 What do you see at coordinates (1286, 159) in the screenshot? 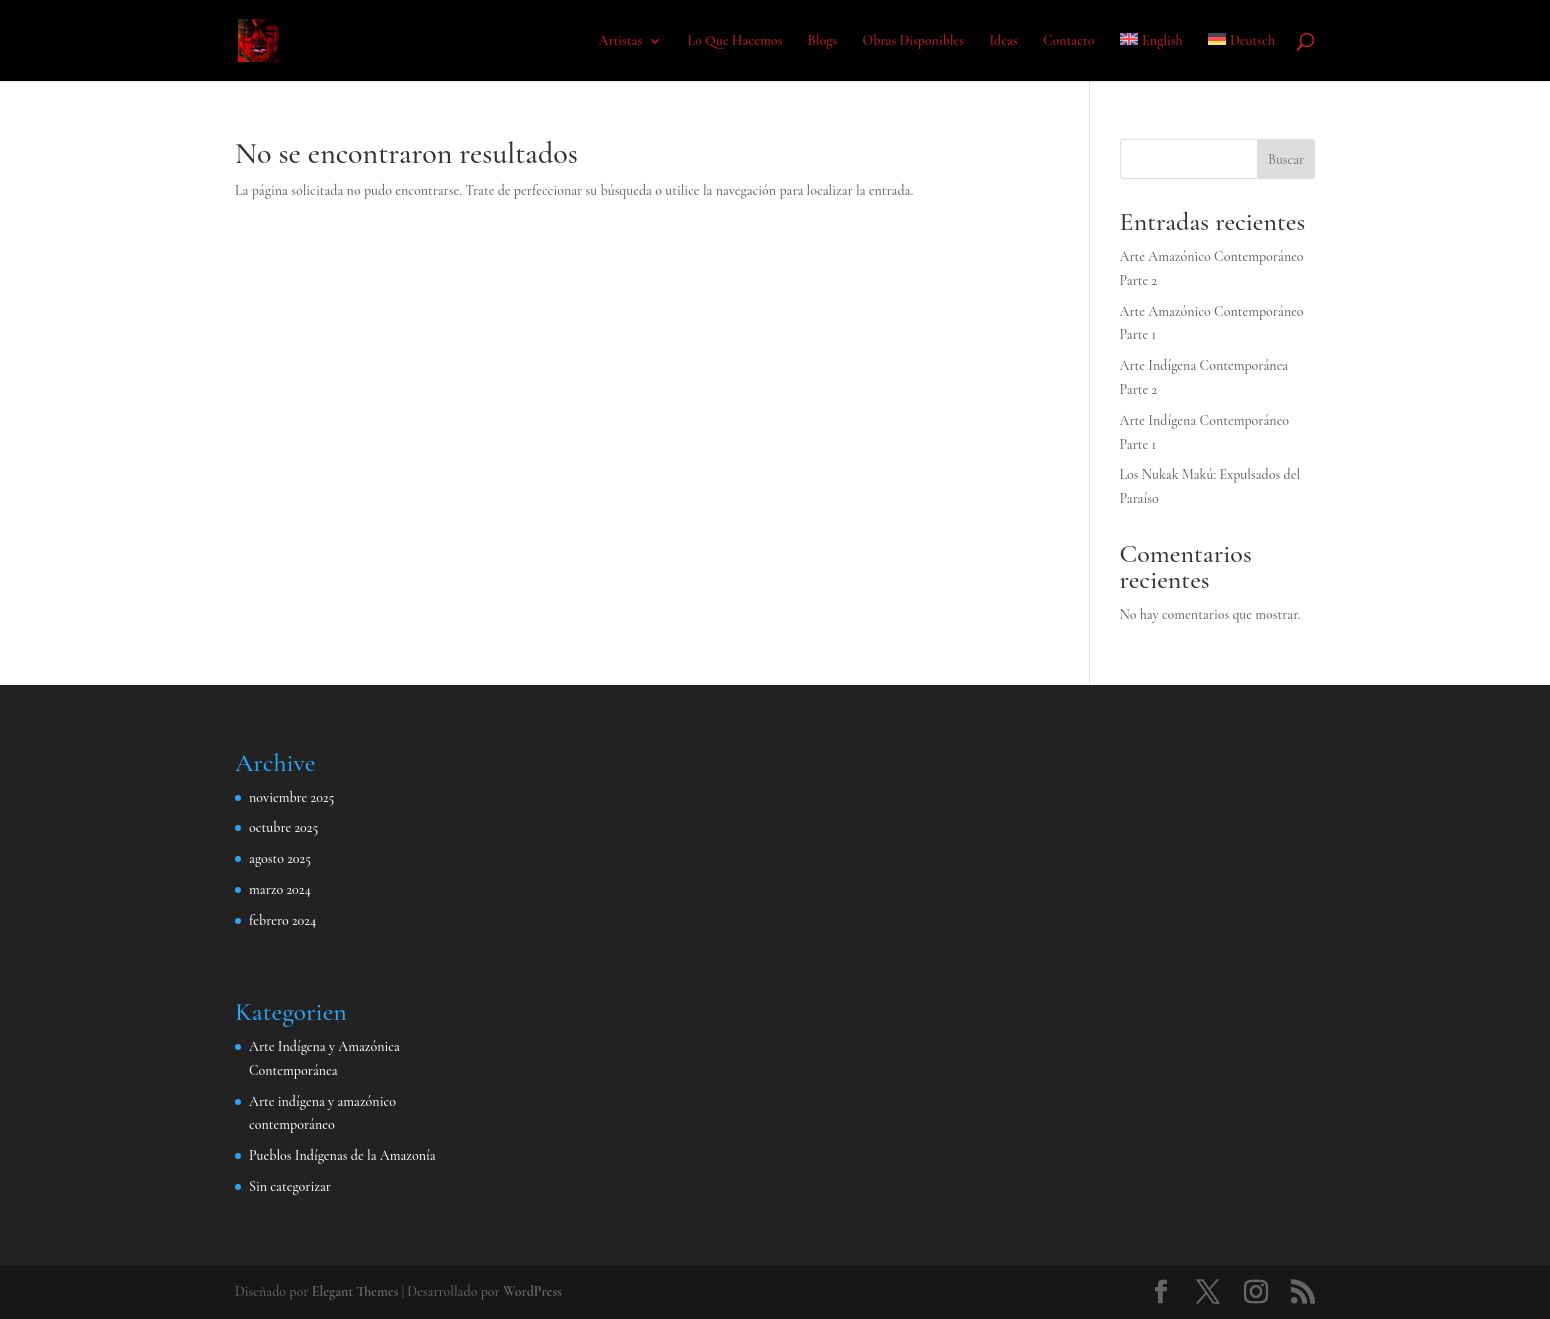
I see `Buscar` at bounding box center [1286, 159].